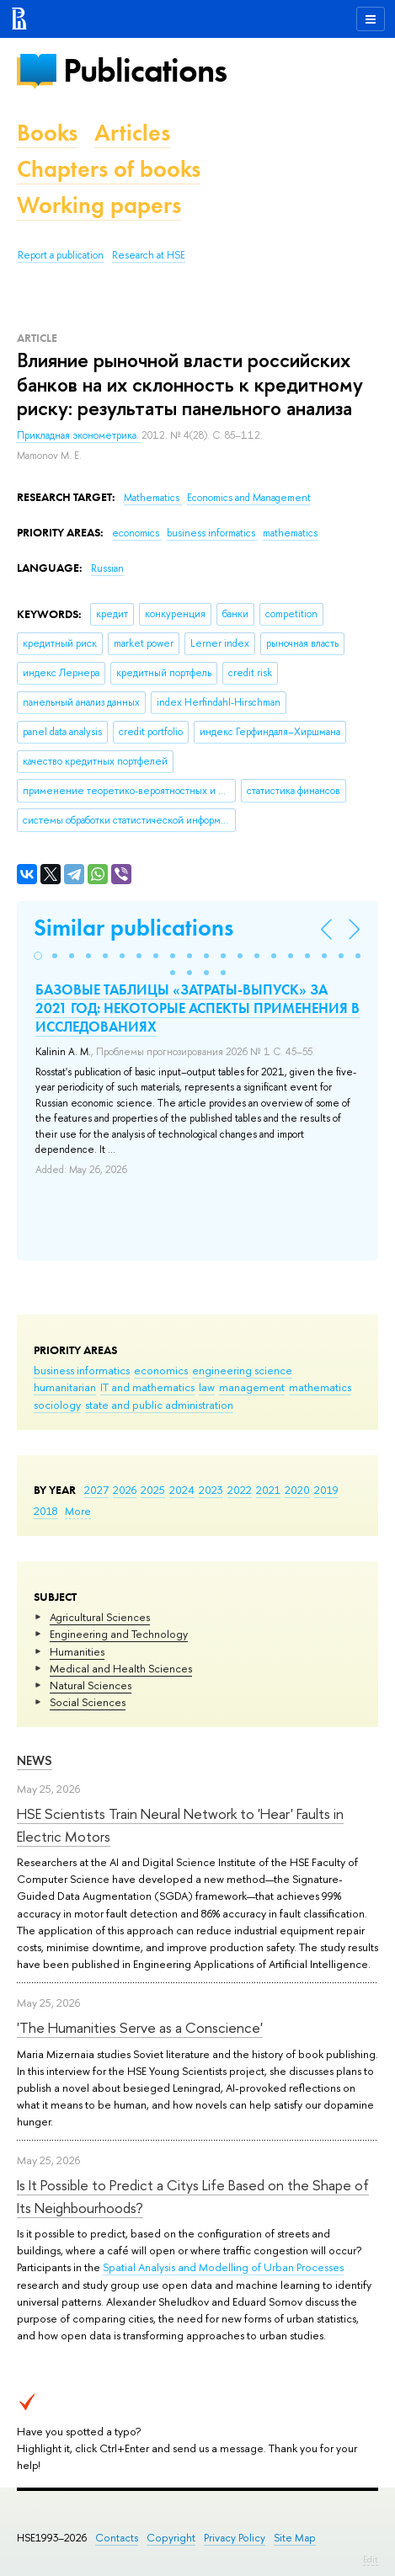 The image size is (395, 2576). What do you see at coordinates (99, 205) in the screenshot?
I see `Working papers` at bounding box center [99, 205].